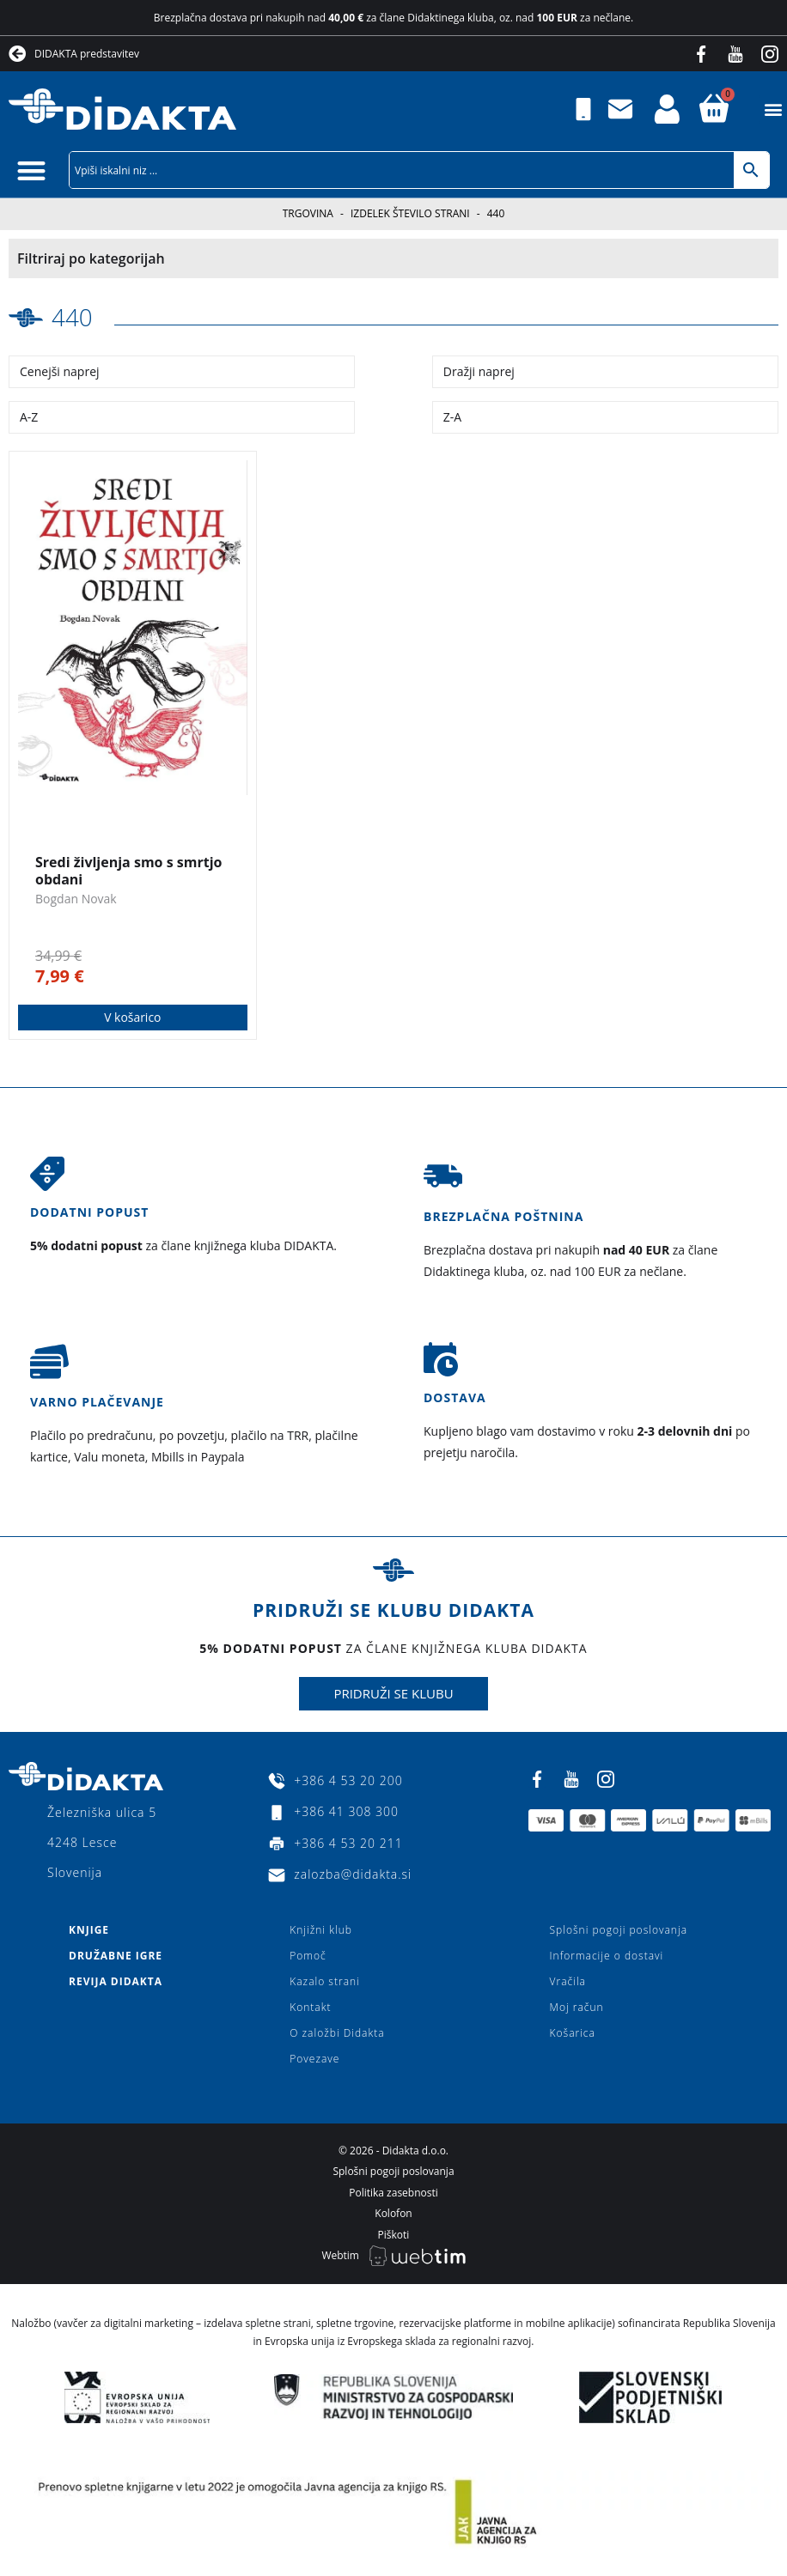 This screenshot has height=2576, width=787. Describe the element at coordinates (568, 1980) in the screenshot. I see `Vračila` at that location.